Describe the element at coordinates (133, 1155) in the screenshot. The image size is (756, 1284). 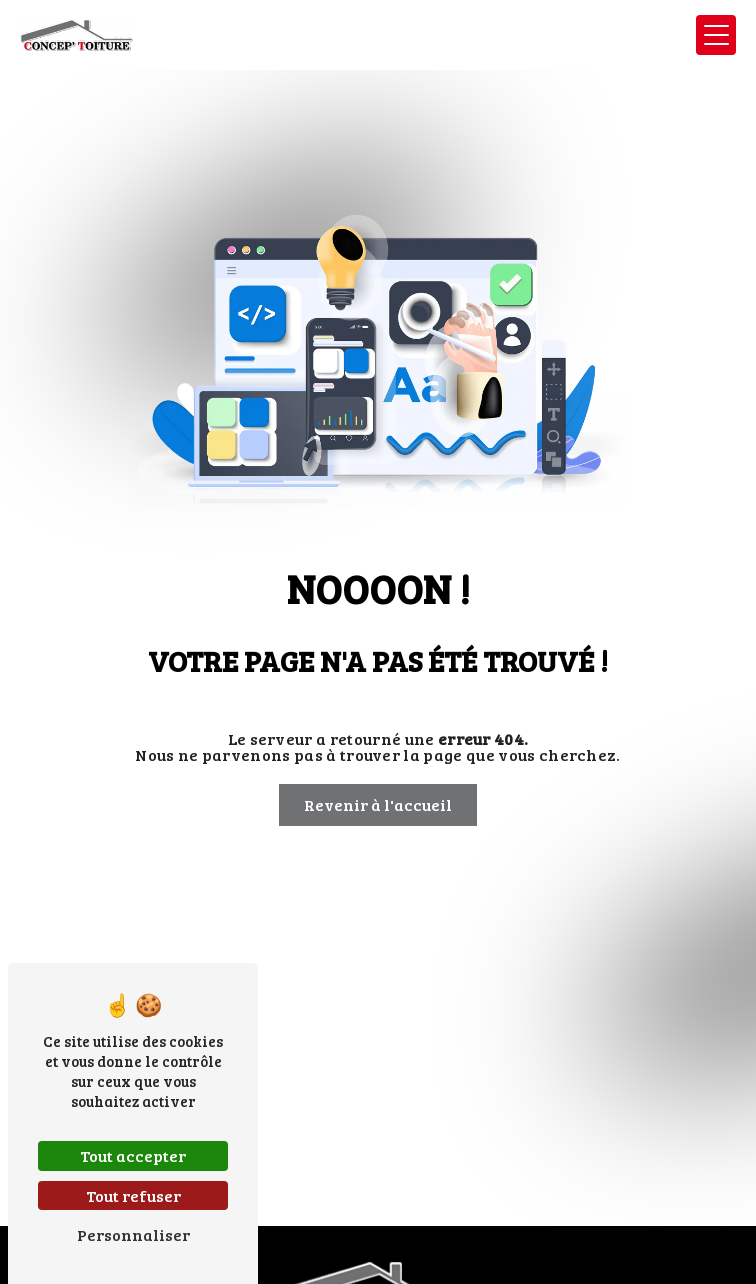
I see `Tout accepter` at that location.